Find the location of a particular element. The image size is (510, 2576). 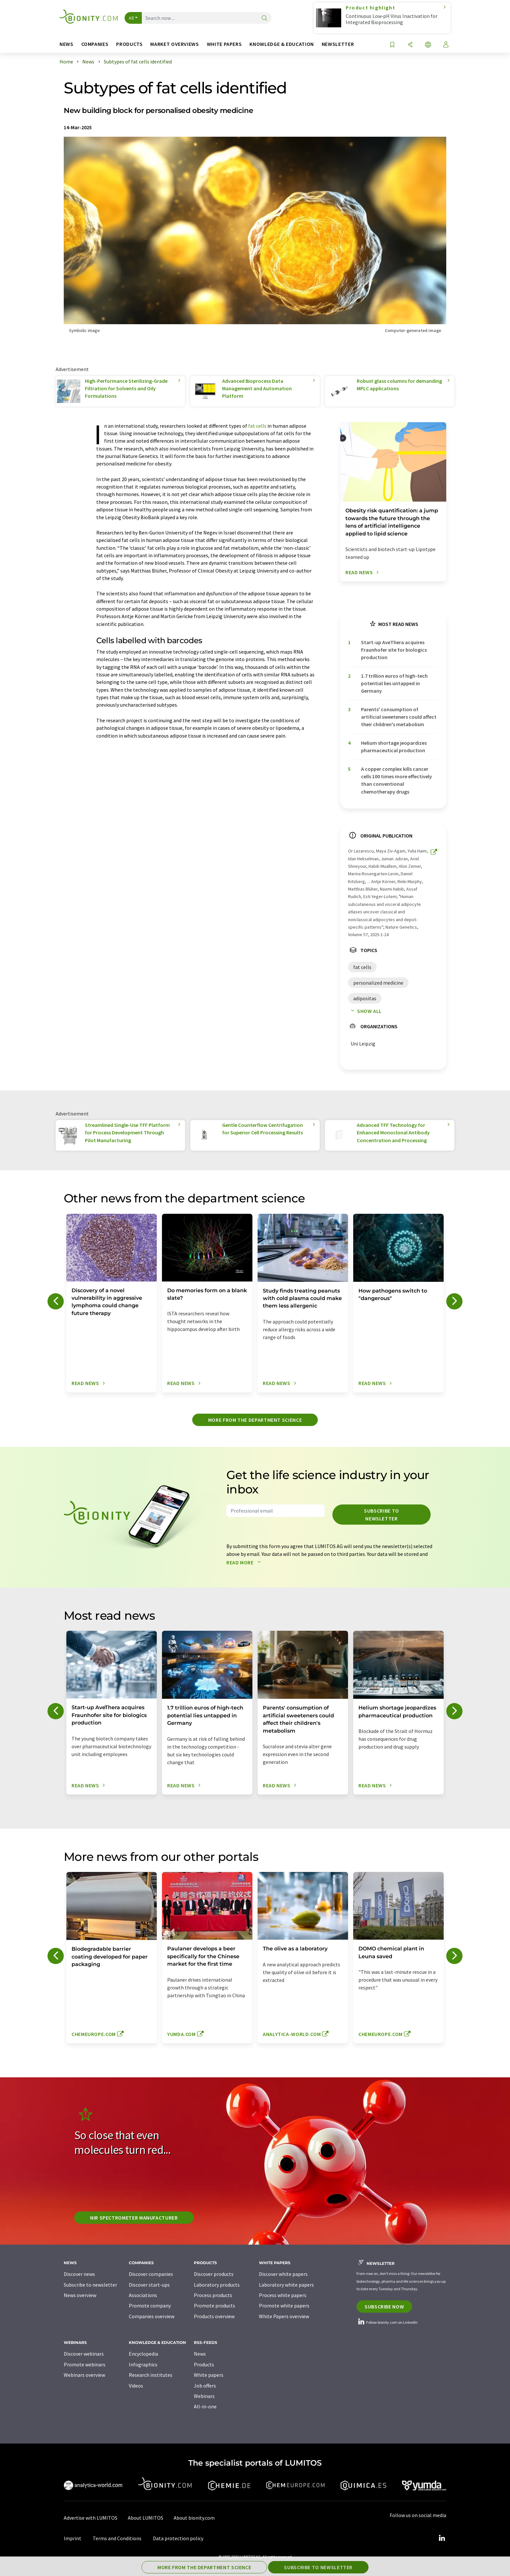

Start-up AveThera acquires Fraunhofer site for biologics production is located at coordinates (394, 650).